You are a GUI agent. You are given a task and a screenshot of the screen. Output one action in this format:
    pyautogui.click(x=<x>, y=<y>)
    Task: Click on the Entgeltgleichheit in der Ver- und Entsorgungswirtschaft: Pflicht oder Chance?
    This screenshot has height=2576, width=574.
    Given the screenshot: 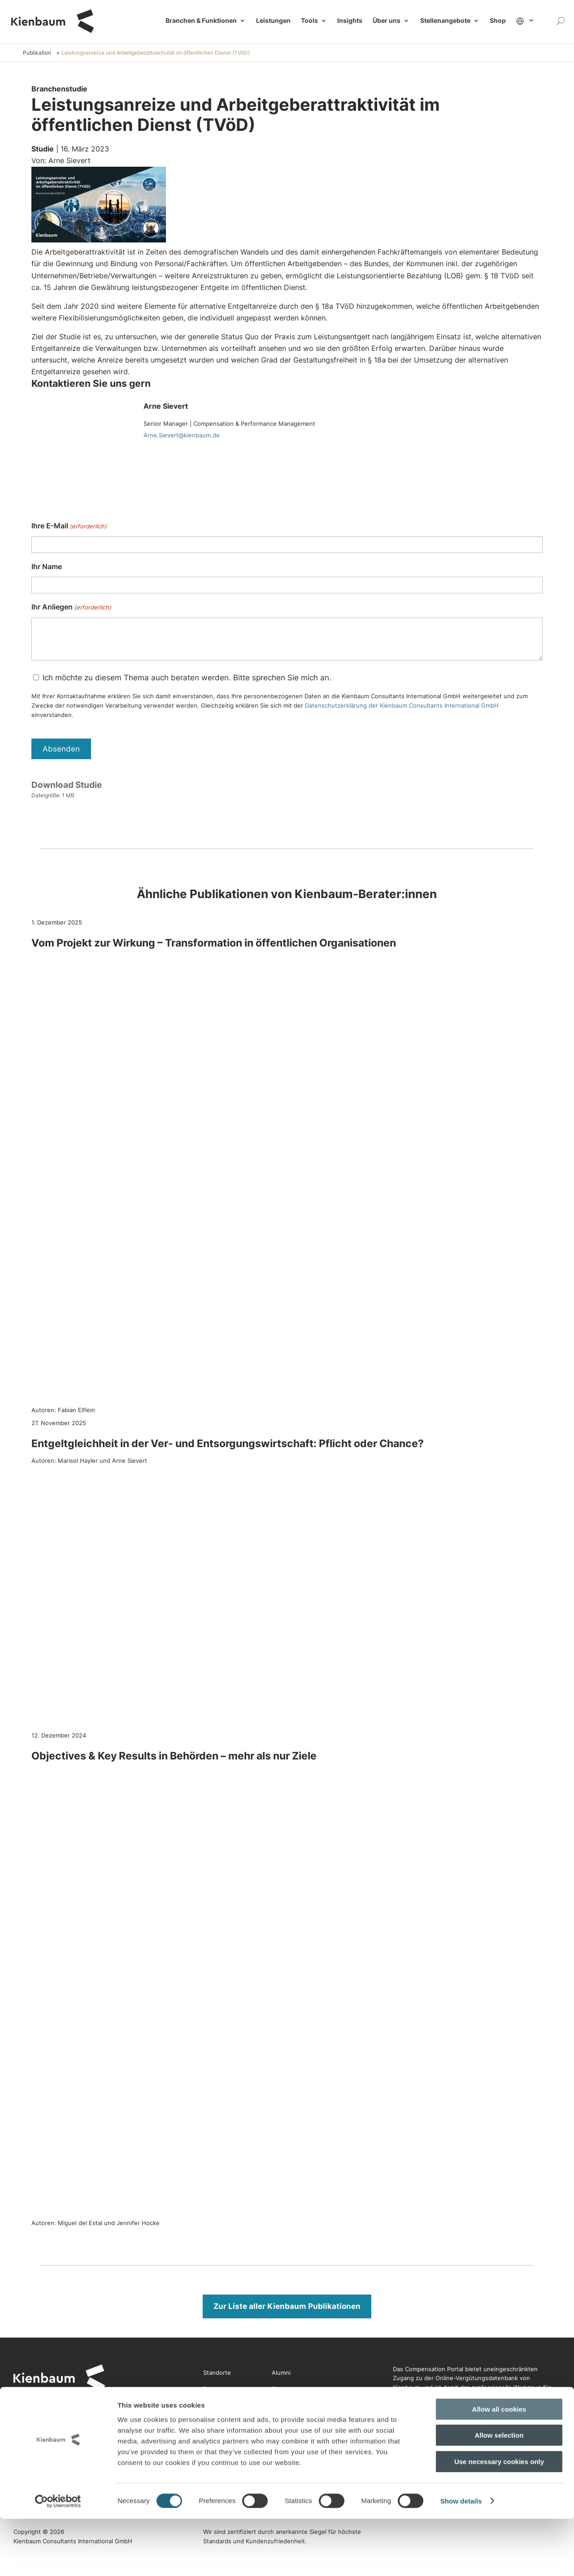 What is the action you would take?
    pyautogui.click(x=227, y=1443)
    